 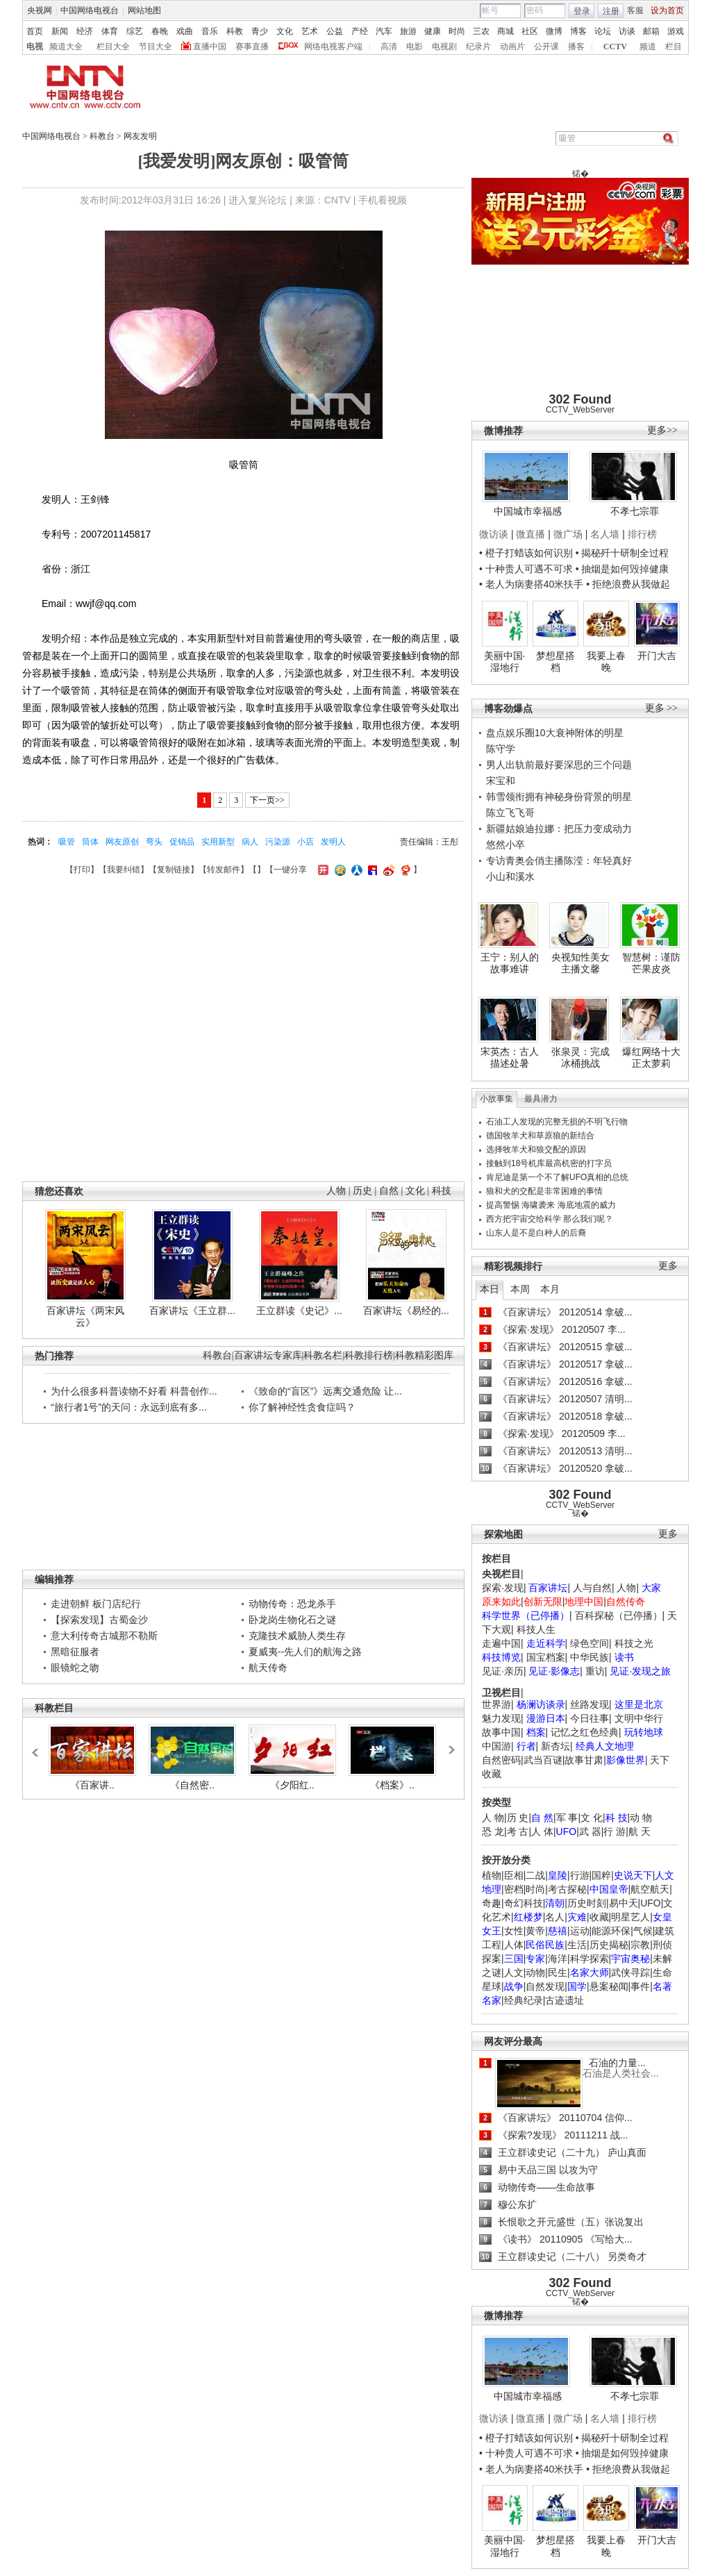 What do you see at coordinates (557, 1177) in the screenshot?
I see `肯尼迪是第一个不了解UFO真相的总统` at bounding box center [557, 1177].